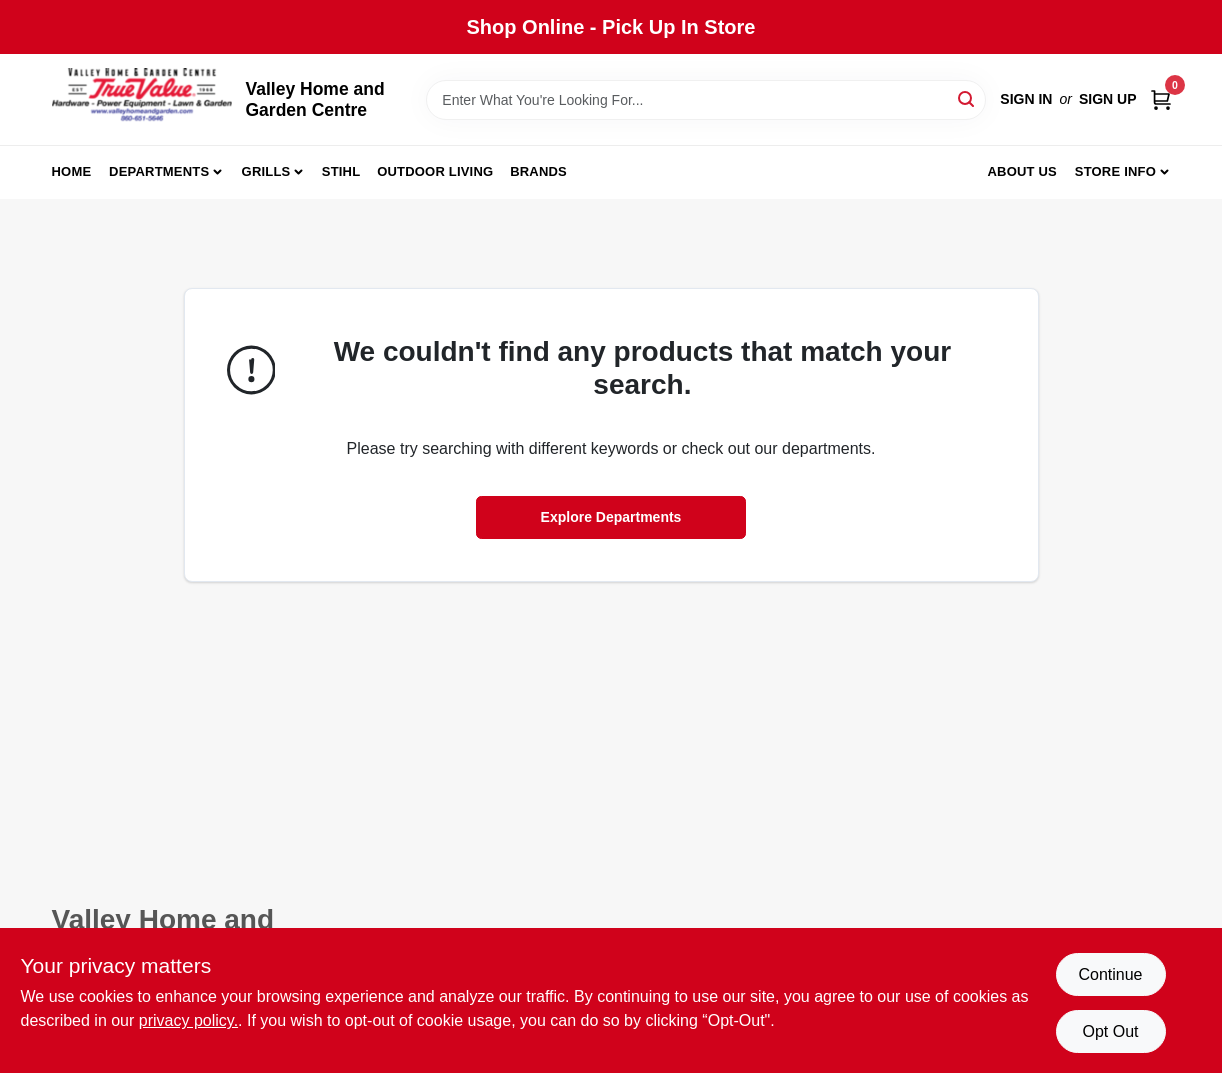 The height and width of the screenshot is (1073, 1222). I want to click on [Search Term], so click(706, 100).